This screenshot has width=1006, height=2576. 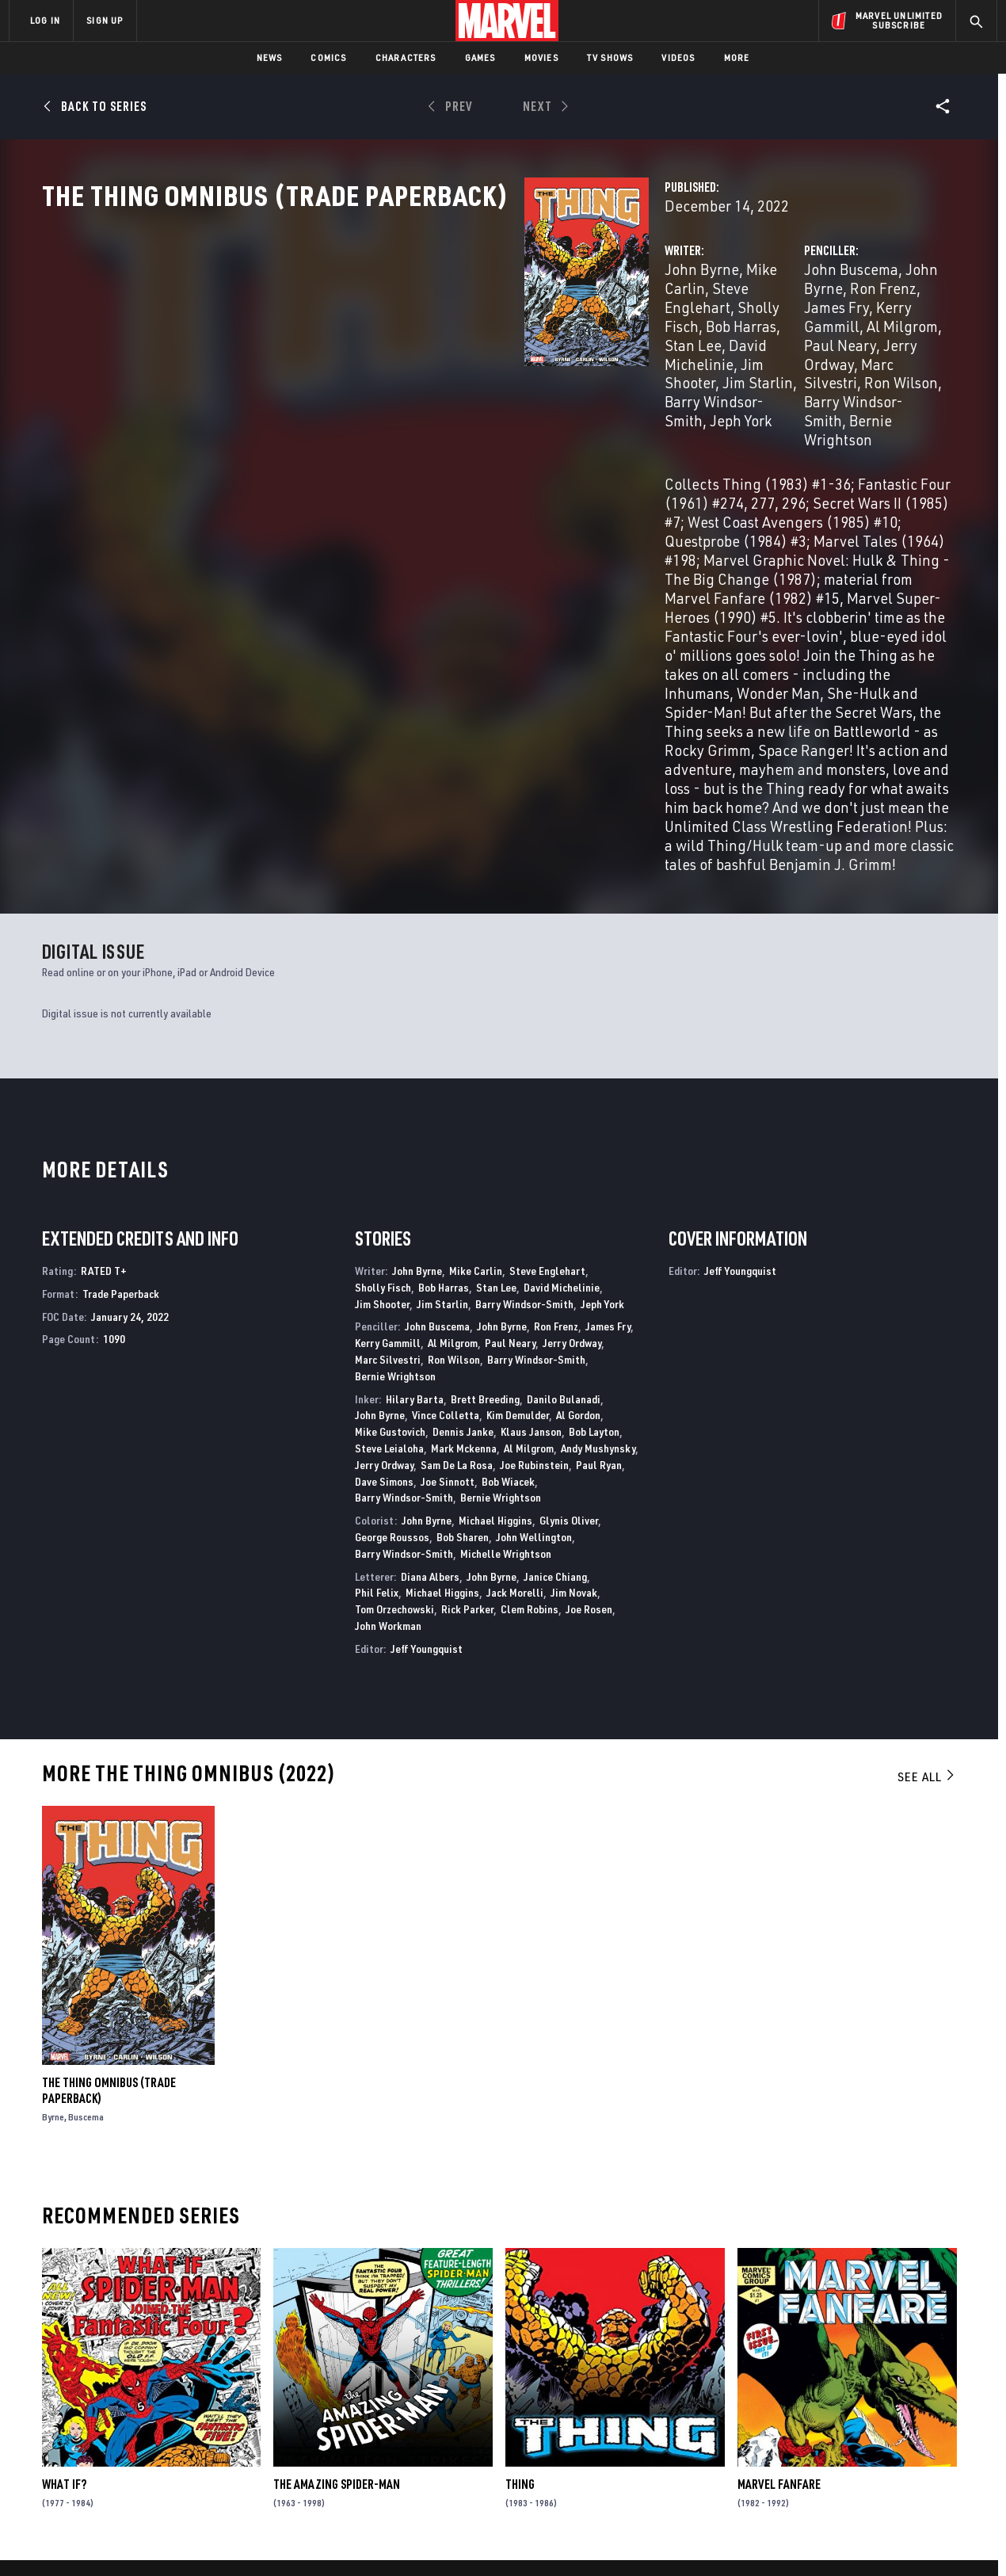 I want to click on TV Shows, so click(x=610, y=57).